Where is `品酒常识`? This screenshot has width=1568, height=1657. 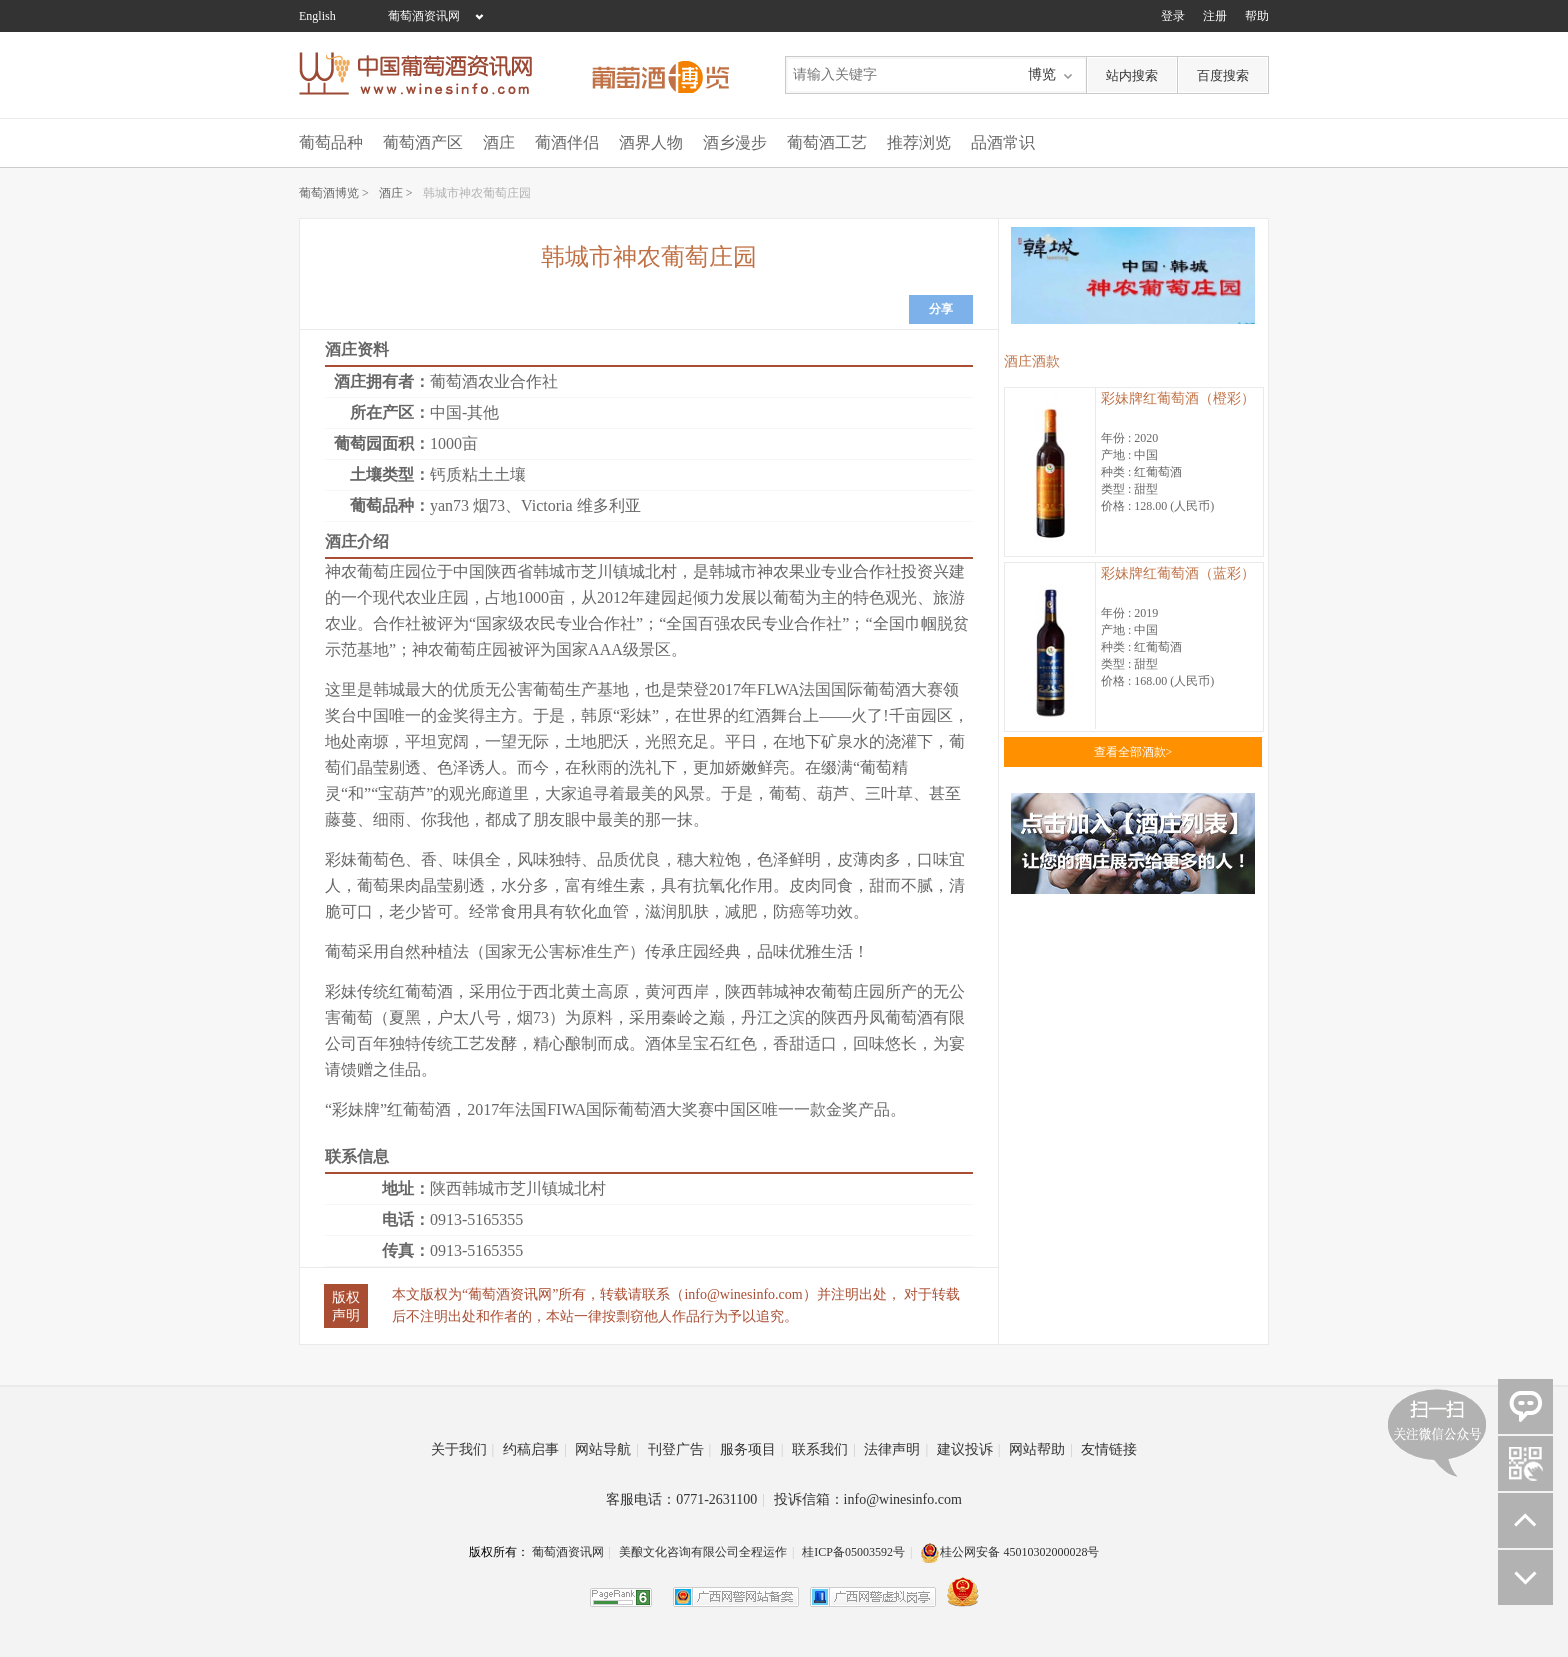 品酒常识 is located at coordinates (1003, 142).